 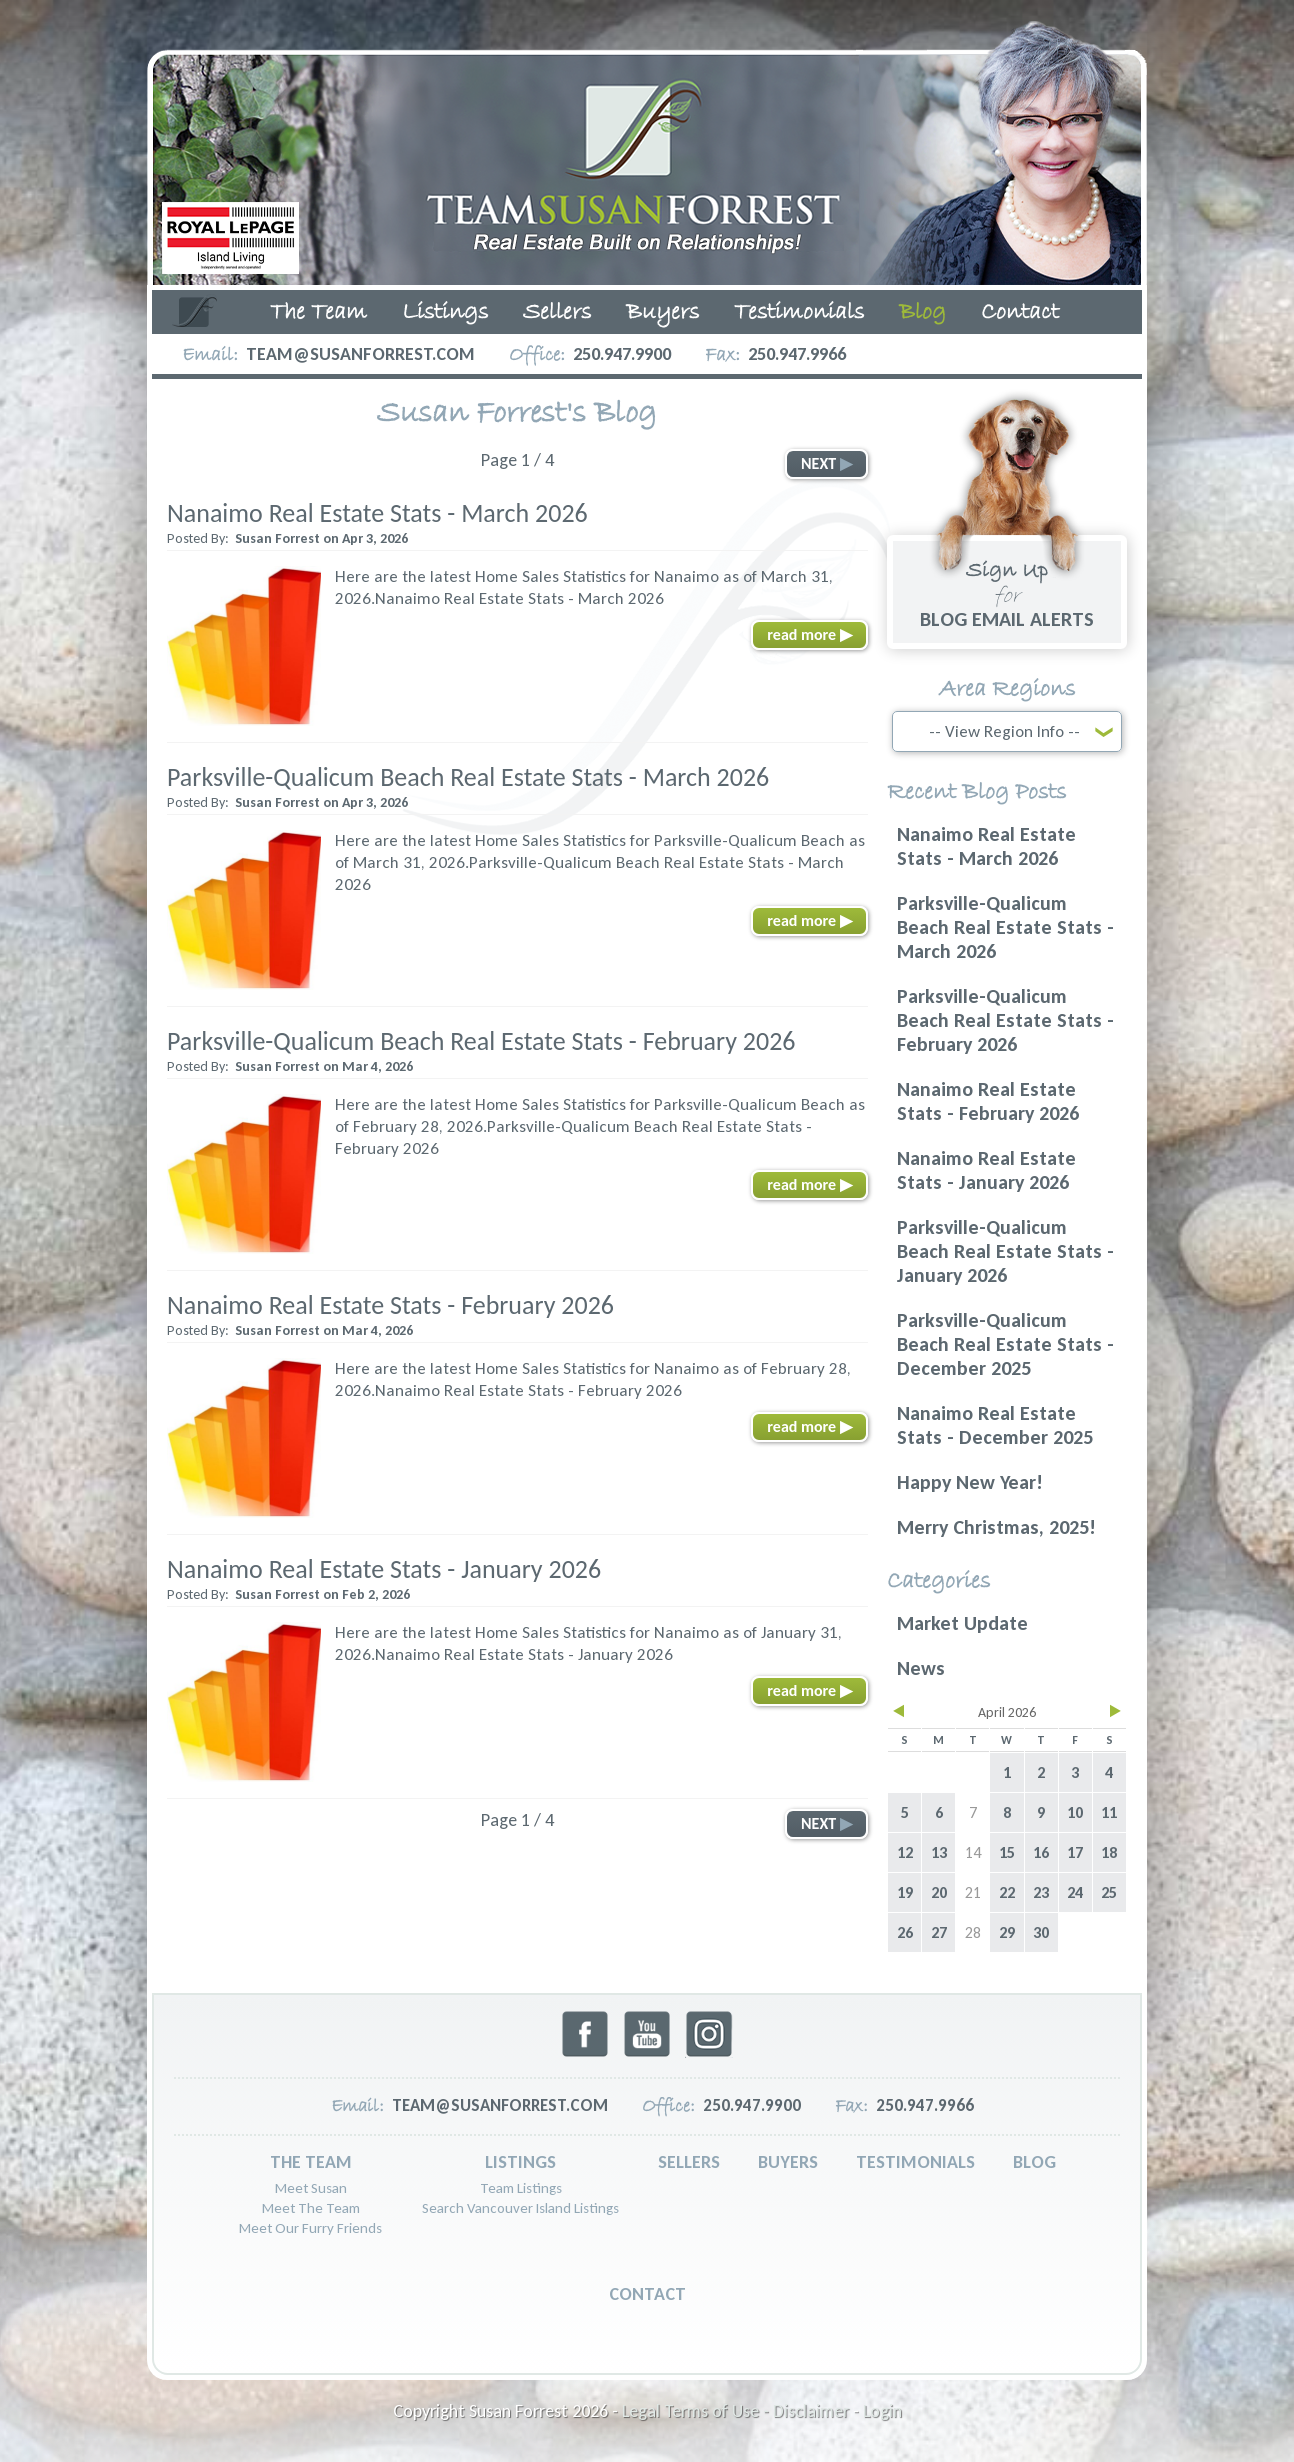 I want to click on 13, so click(x=939, y=1852).